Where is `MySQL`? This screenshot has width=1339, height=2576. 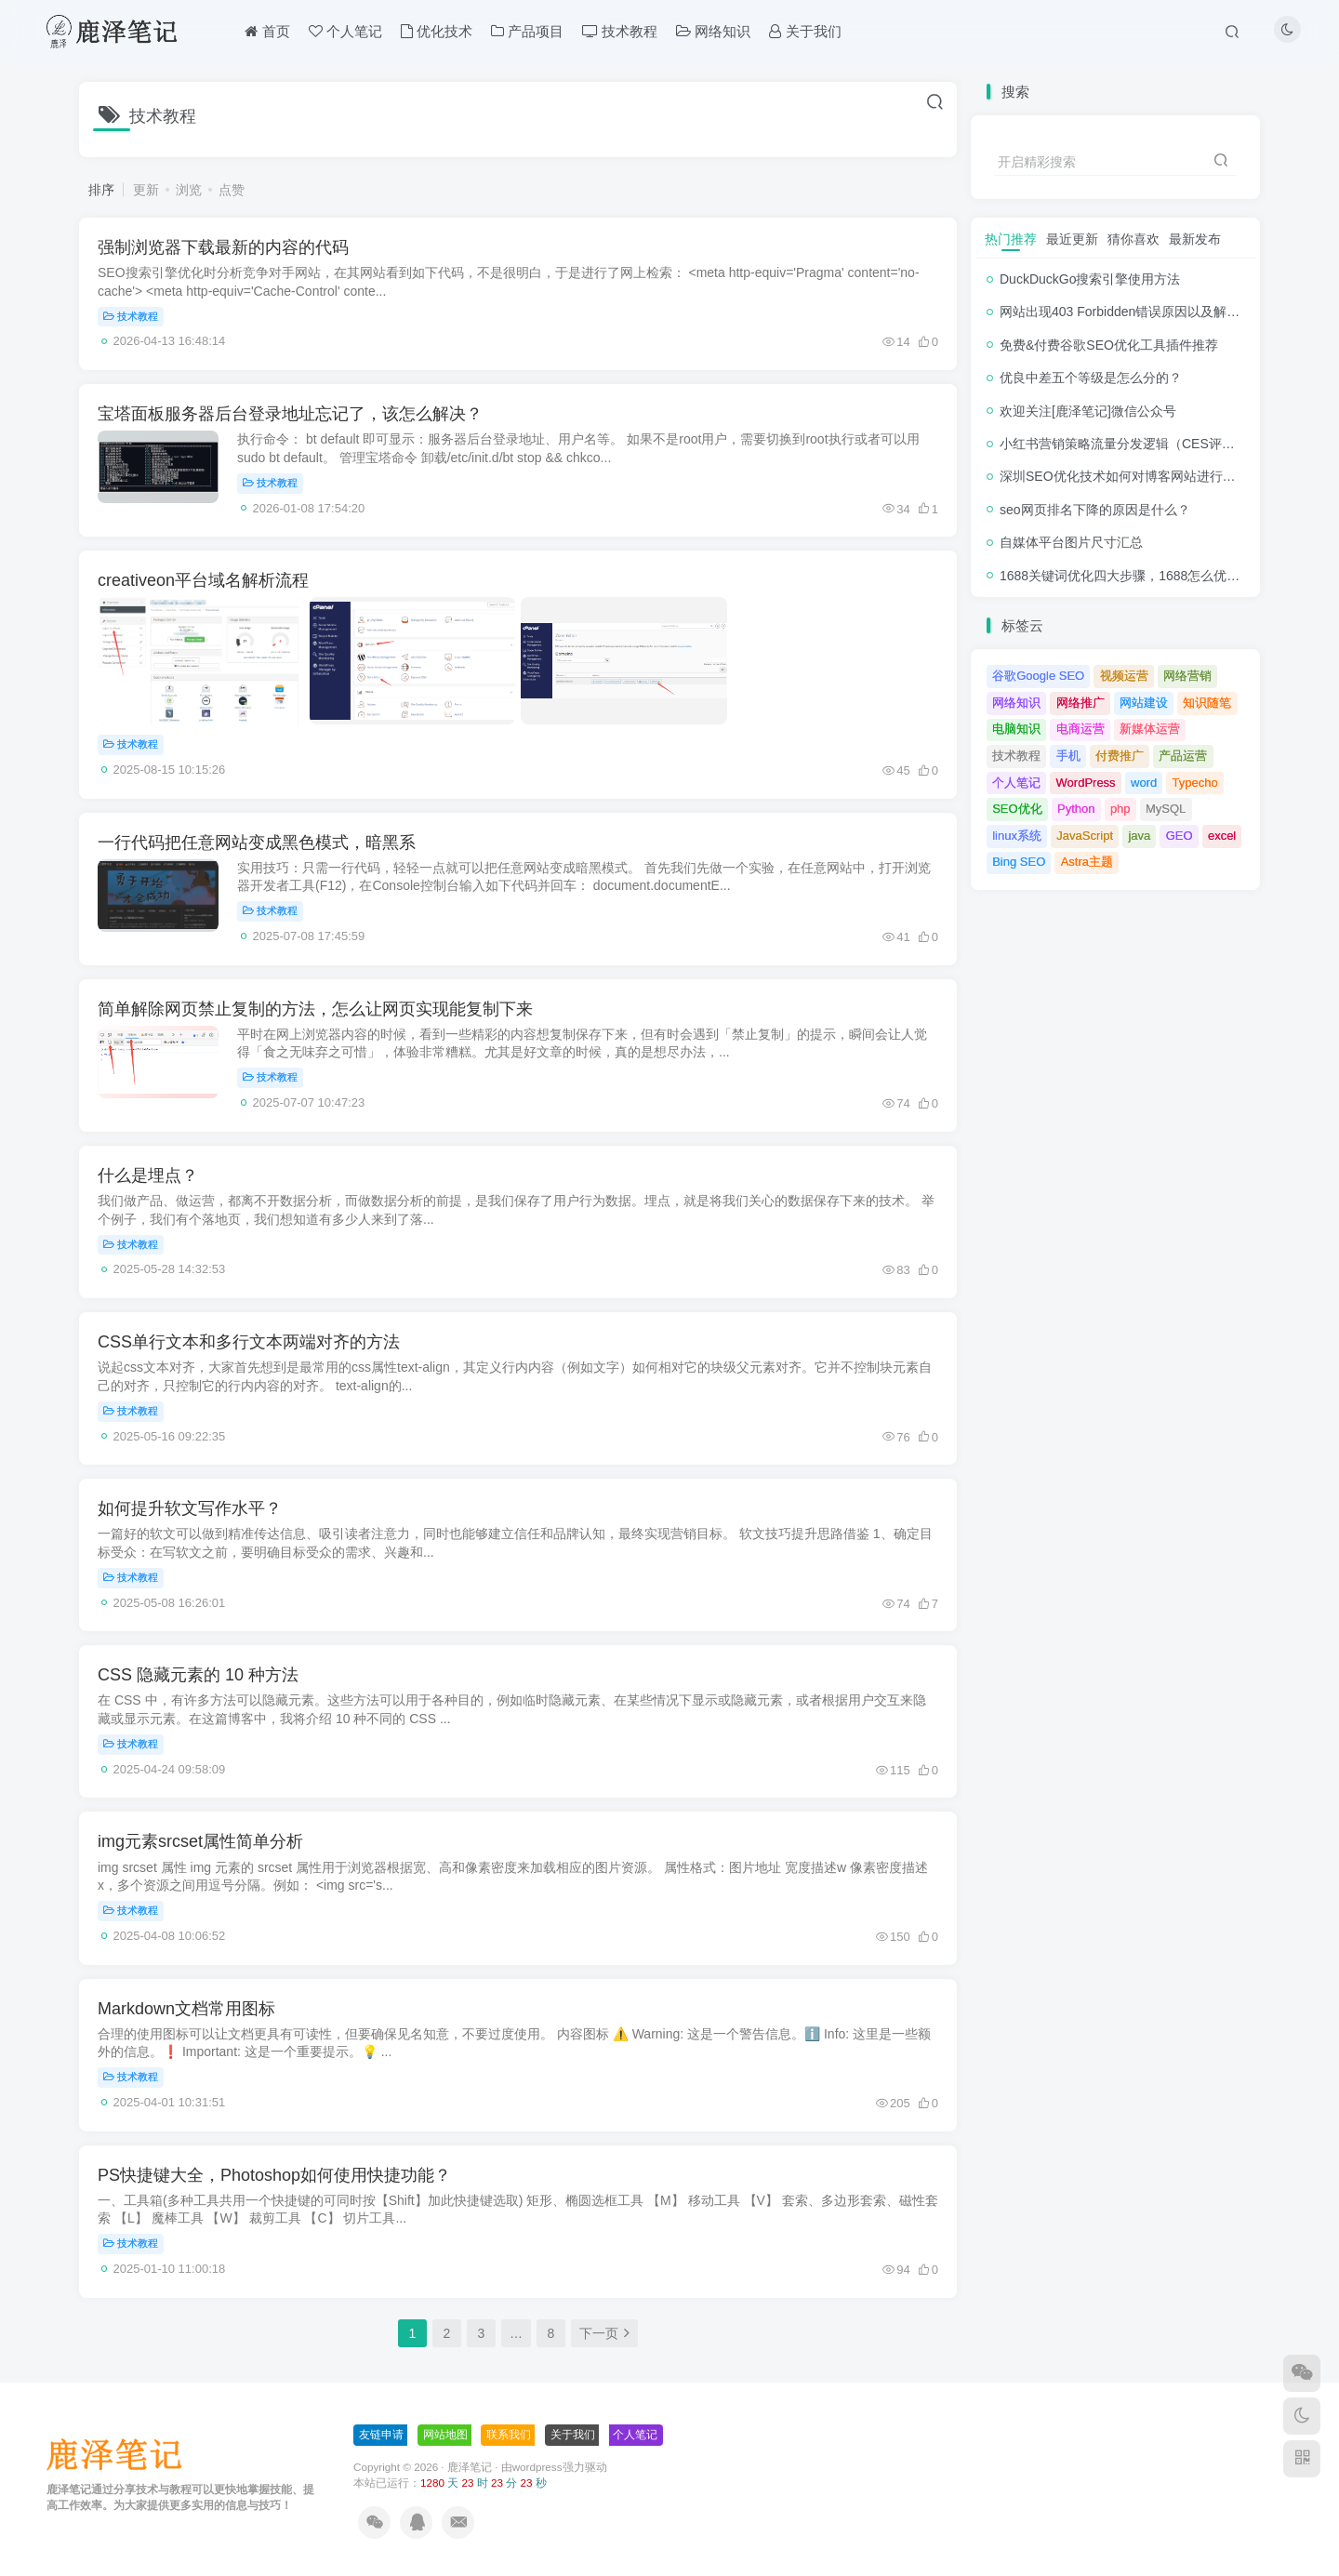 MySQL is located at coordinates (1166, 809).